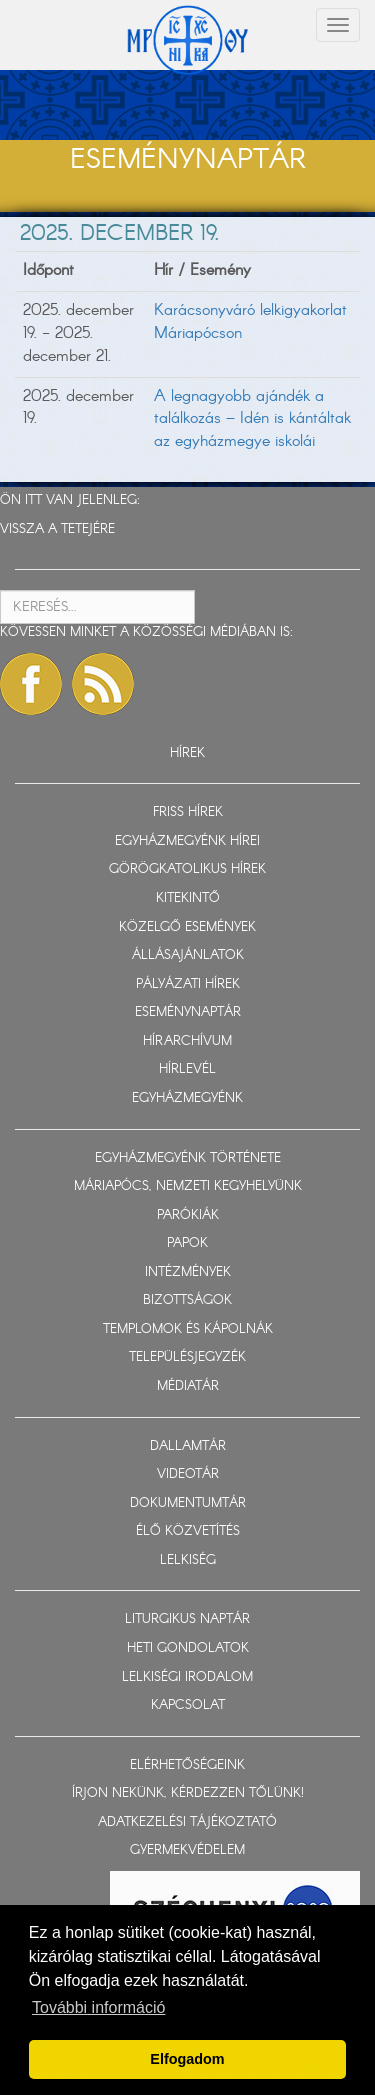 This screenshot has width=375, height=2095. I want to click on Elfogadom [button], so click(187, 2059).